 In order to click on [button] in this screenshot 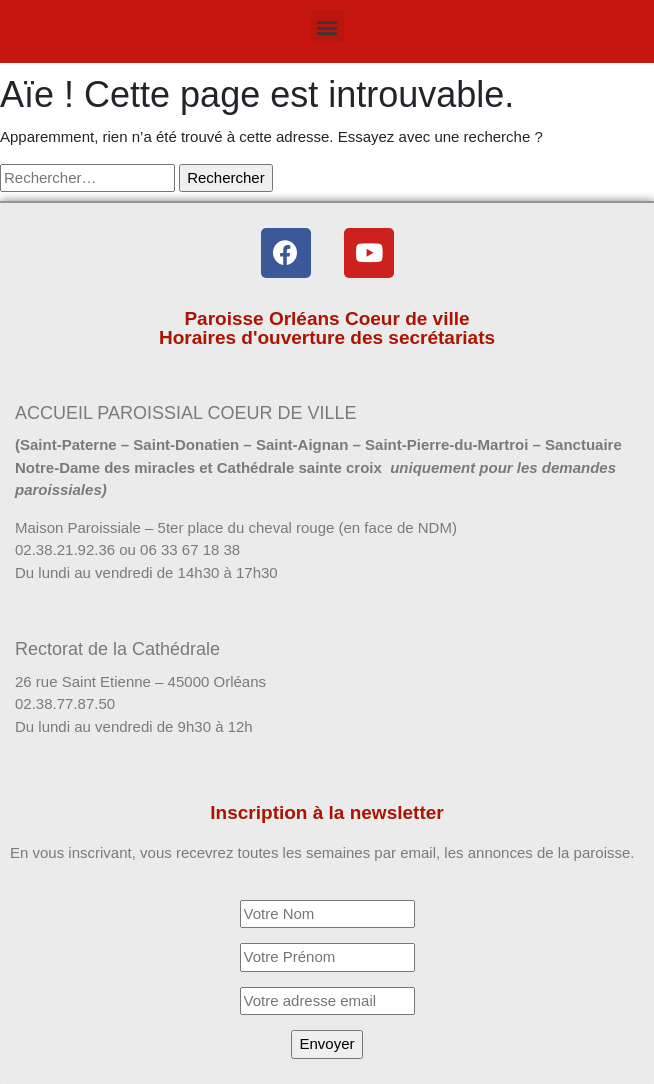, I will do `click(327, 26)`.